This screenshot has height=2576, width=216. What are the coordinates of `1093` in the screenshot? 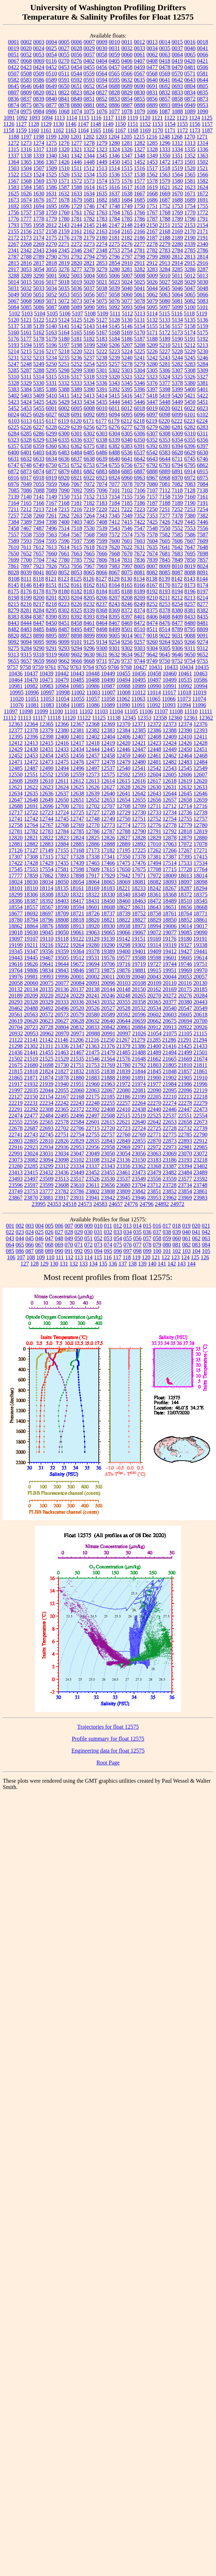 It's located at (34, 118).